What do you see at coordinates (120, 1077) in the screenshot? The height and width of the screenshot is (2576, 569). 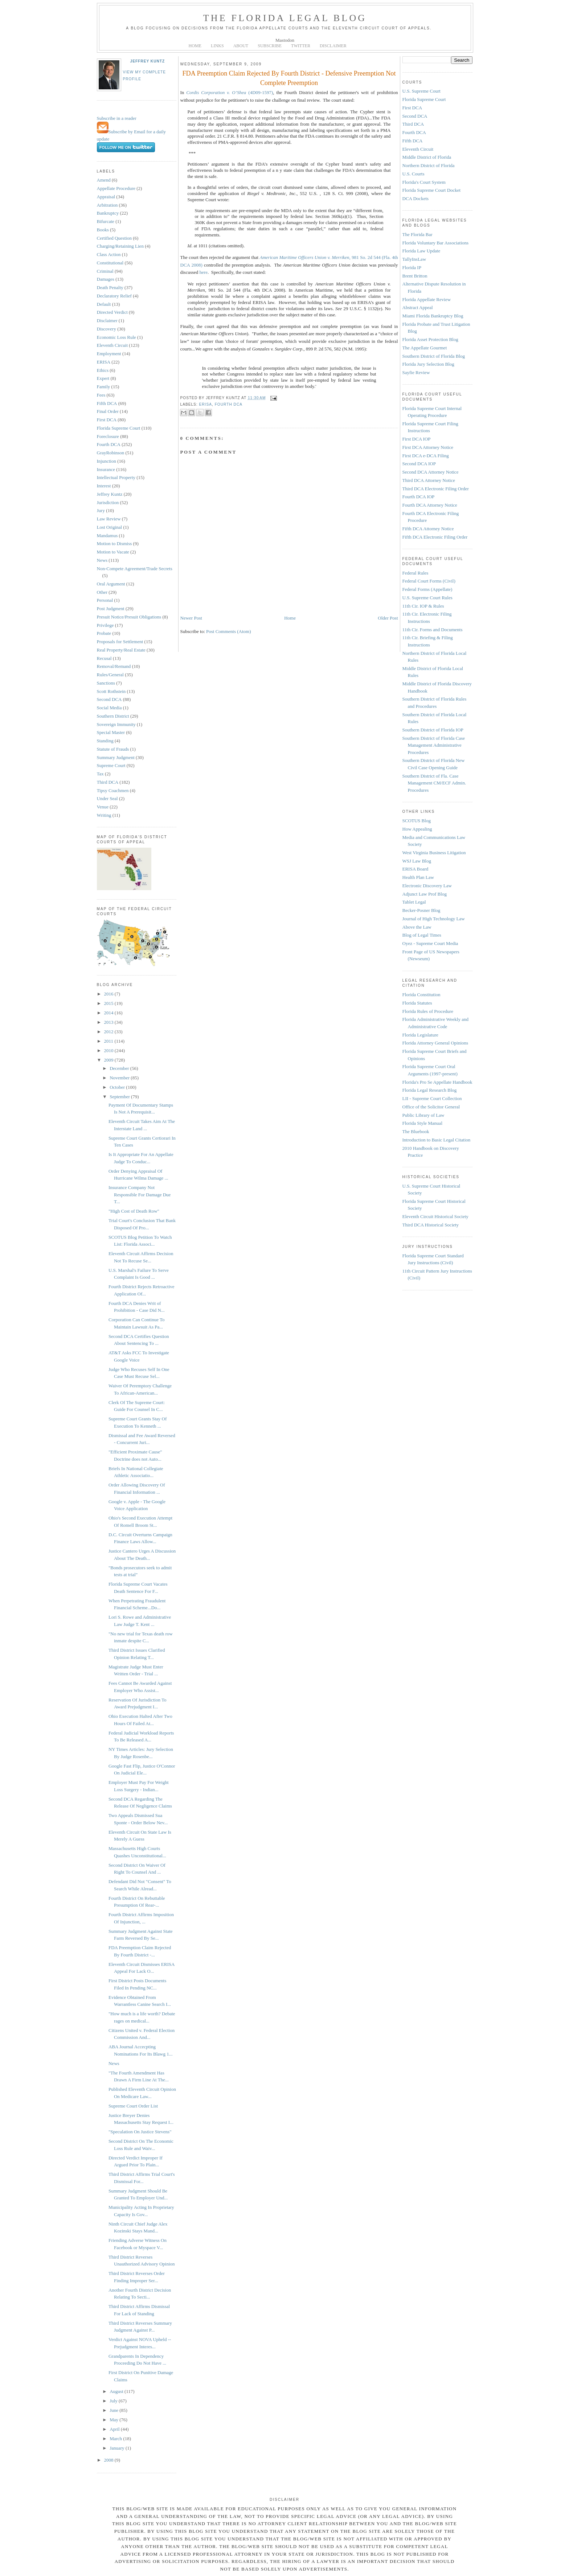 I see `November` at bounding box center [120, 1077].